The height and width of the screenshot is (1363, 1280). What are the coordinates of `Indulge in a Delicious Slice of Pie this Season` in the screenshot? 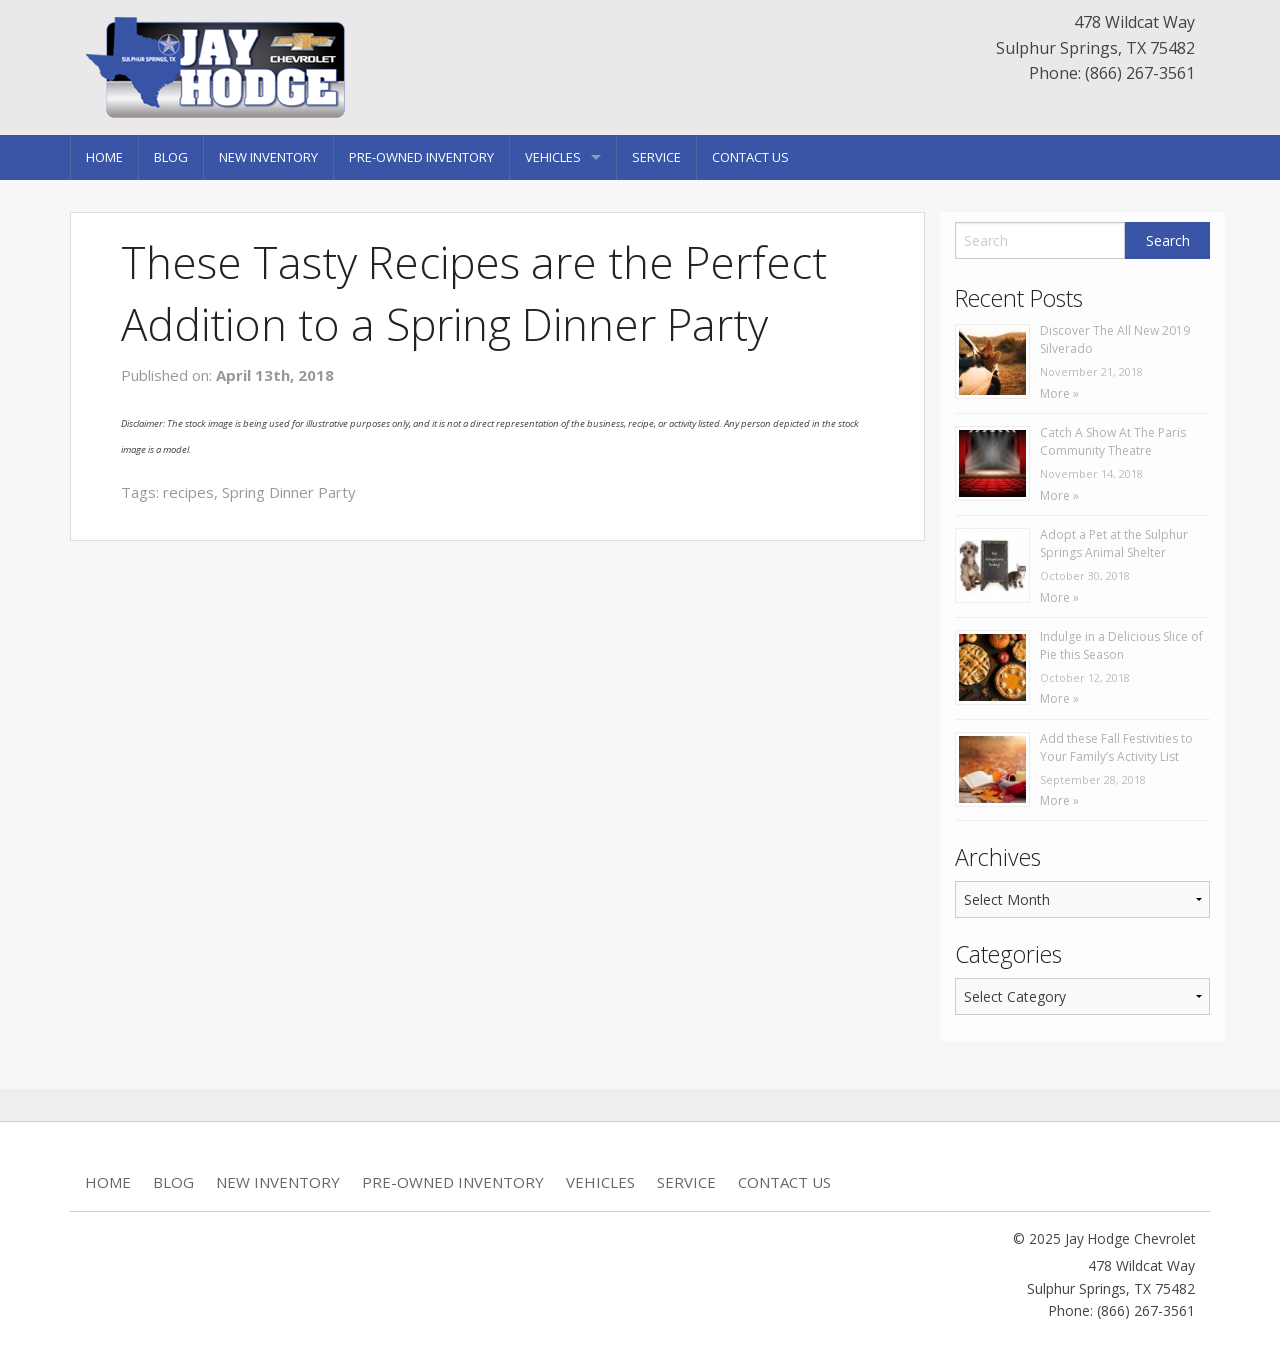 It's located at (1121, 645).